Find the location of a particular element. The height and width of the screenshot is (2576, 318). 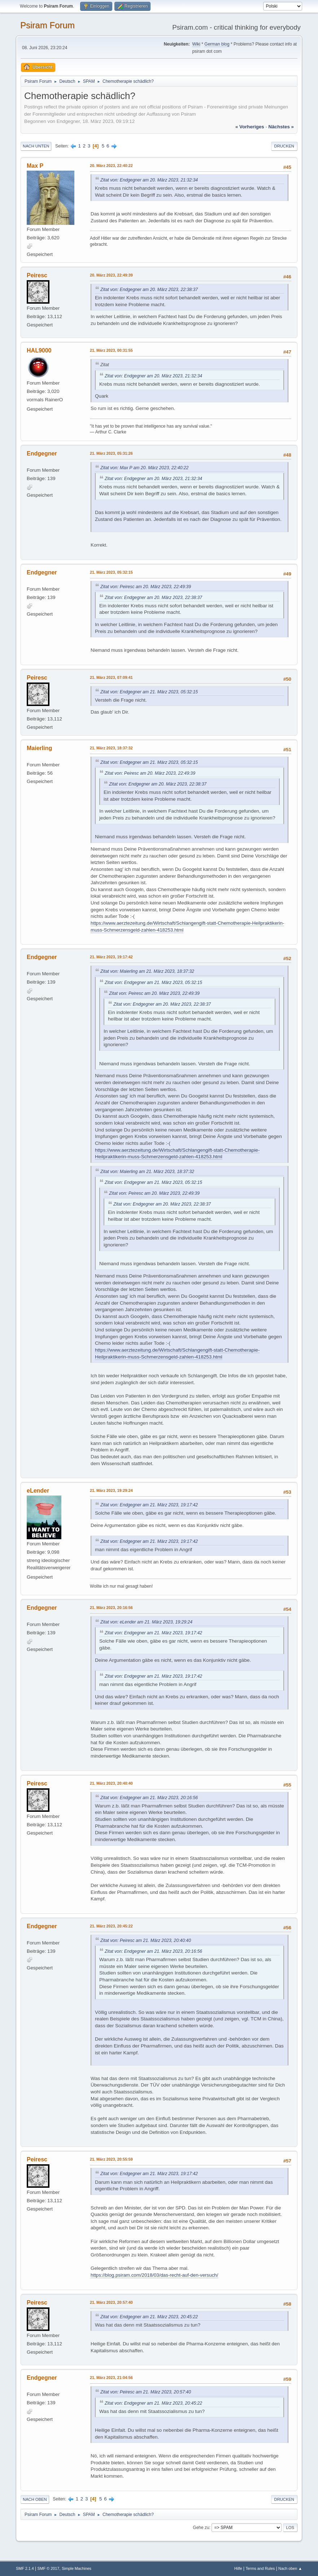

Zitat von: Endgegner am 21. März 2023, 19:17:42 is located at coordinates (149, 1504).